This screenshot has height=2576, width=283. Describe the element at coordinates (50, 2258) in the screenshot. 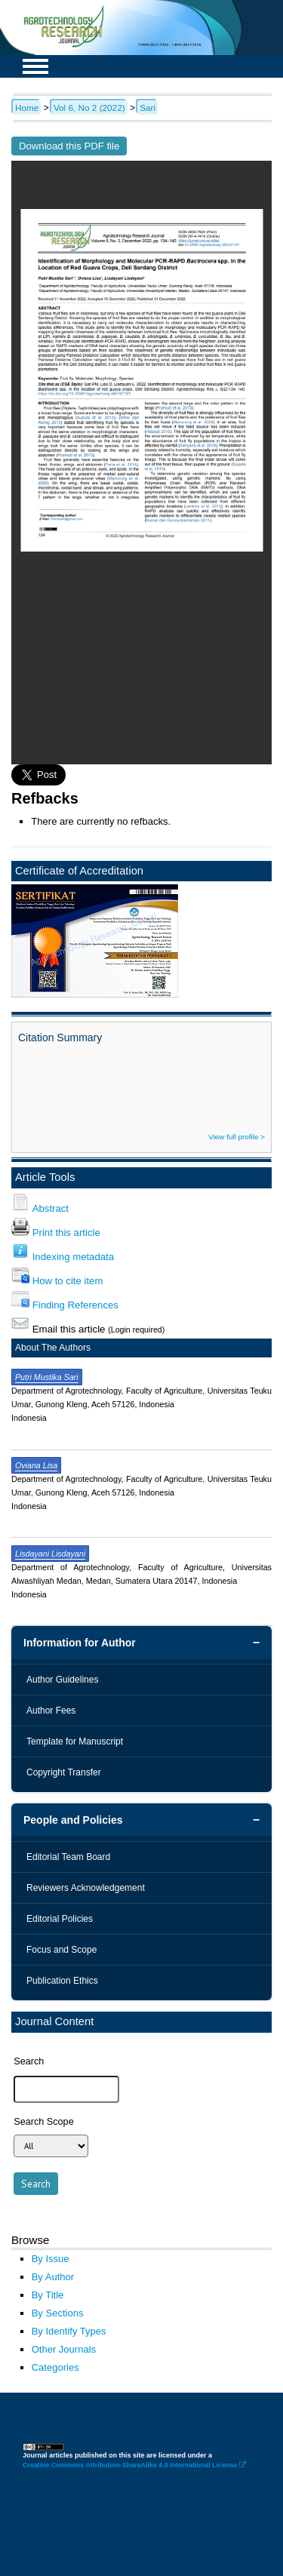

I see `By Issue` at that location.